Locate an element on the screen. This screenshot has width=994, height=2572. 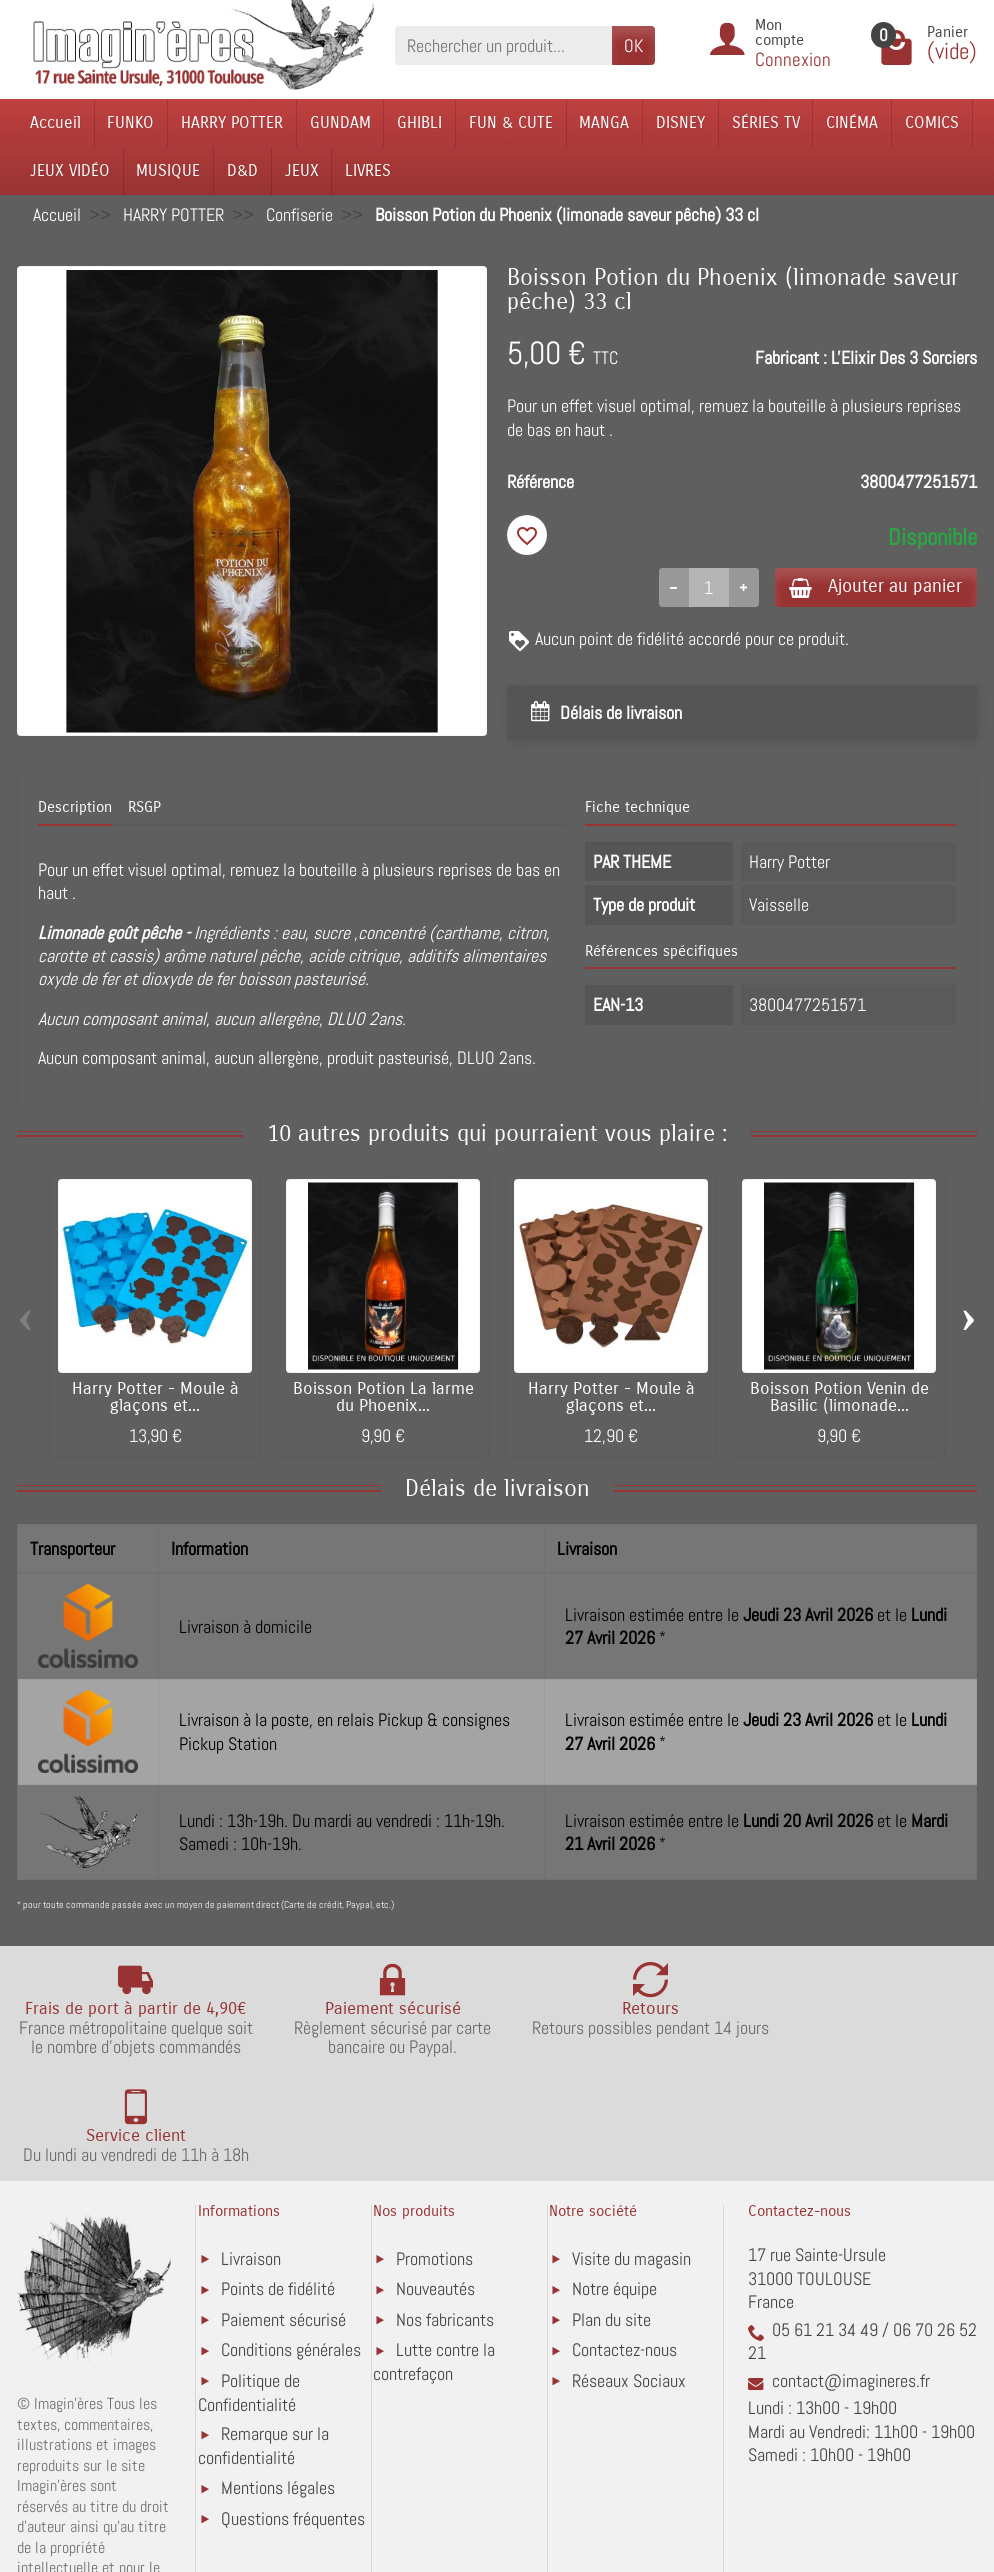
JEUX VIDÉO is located at coordinates (70, 170).